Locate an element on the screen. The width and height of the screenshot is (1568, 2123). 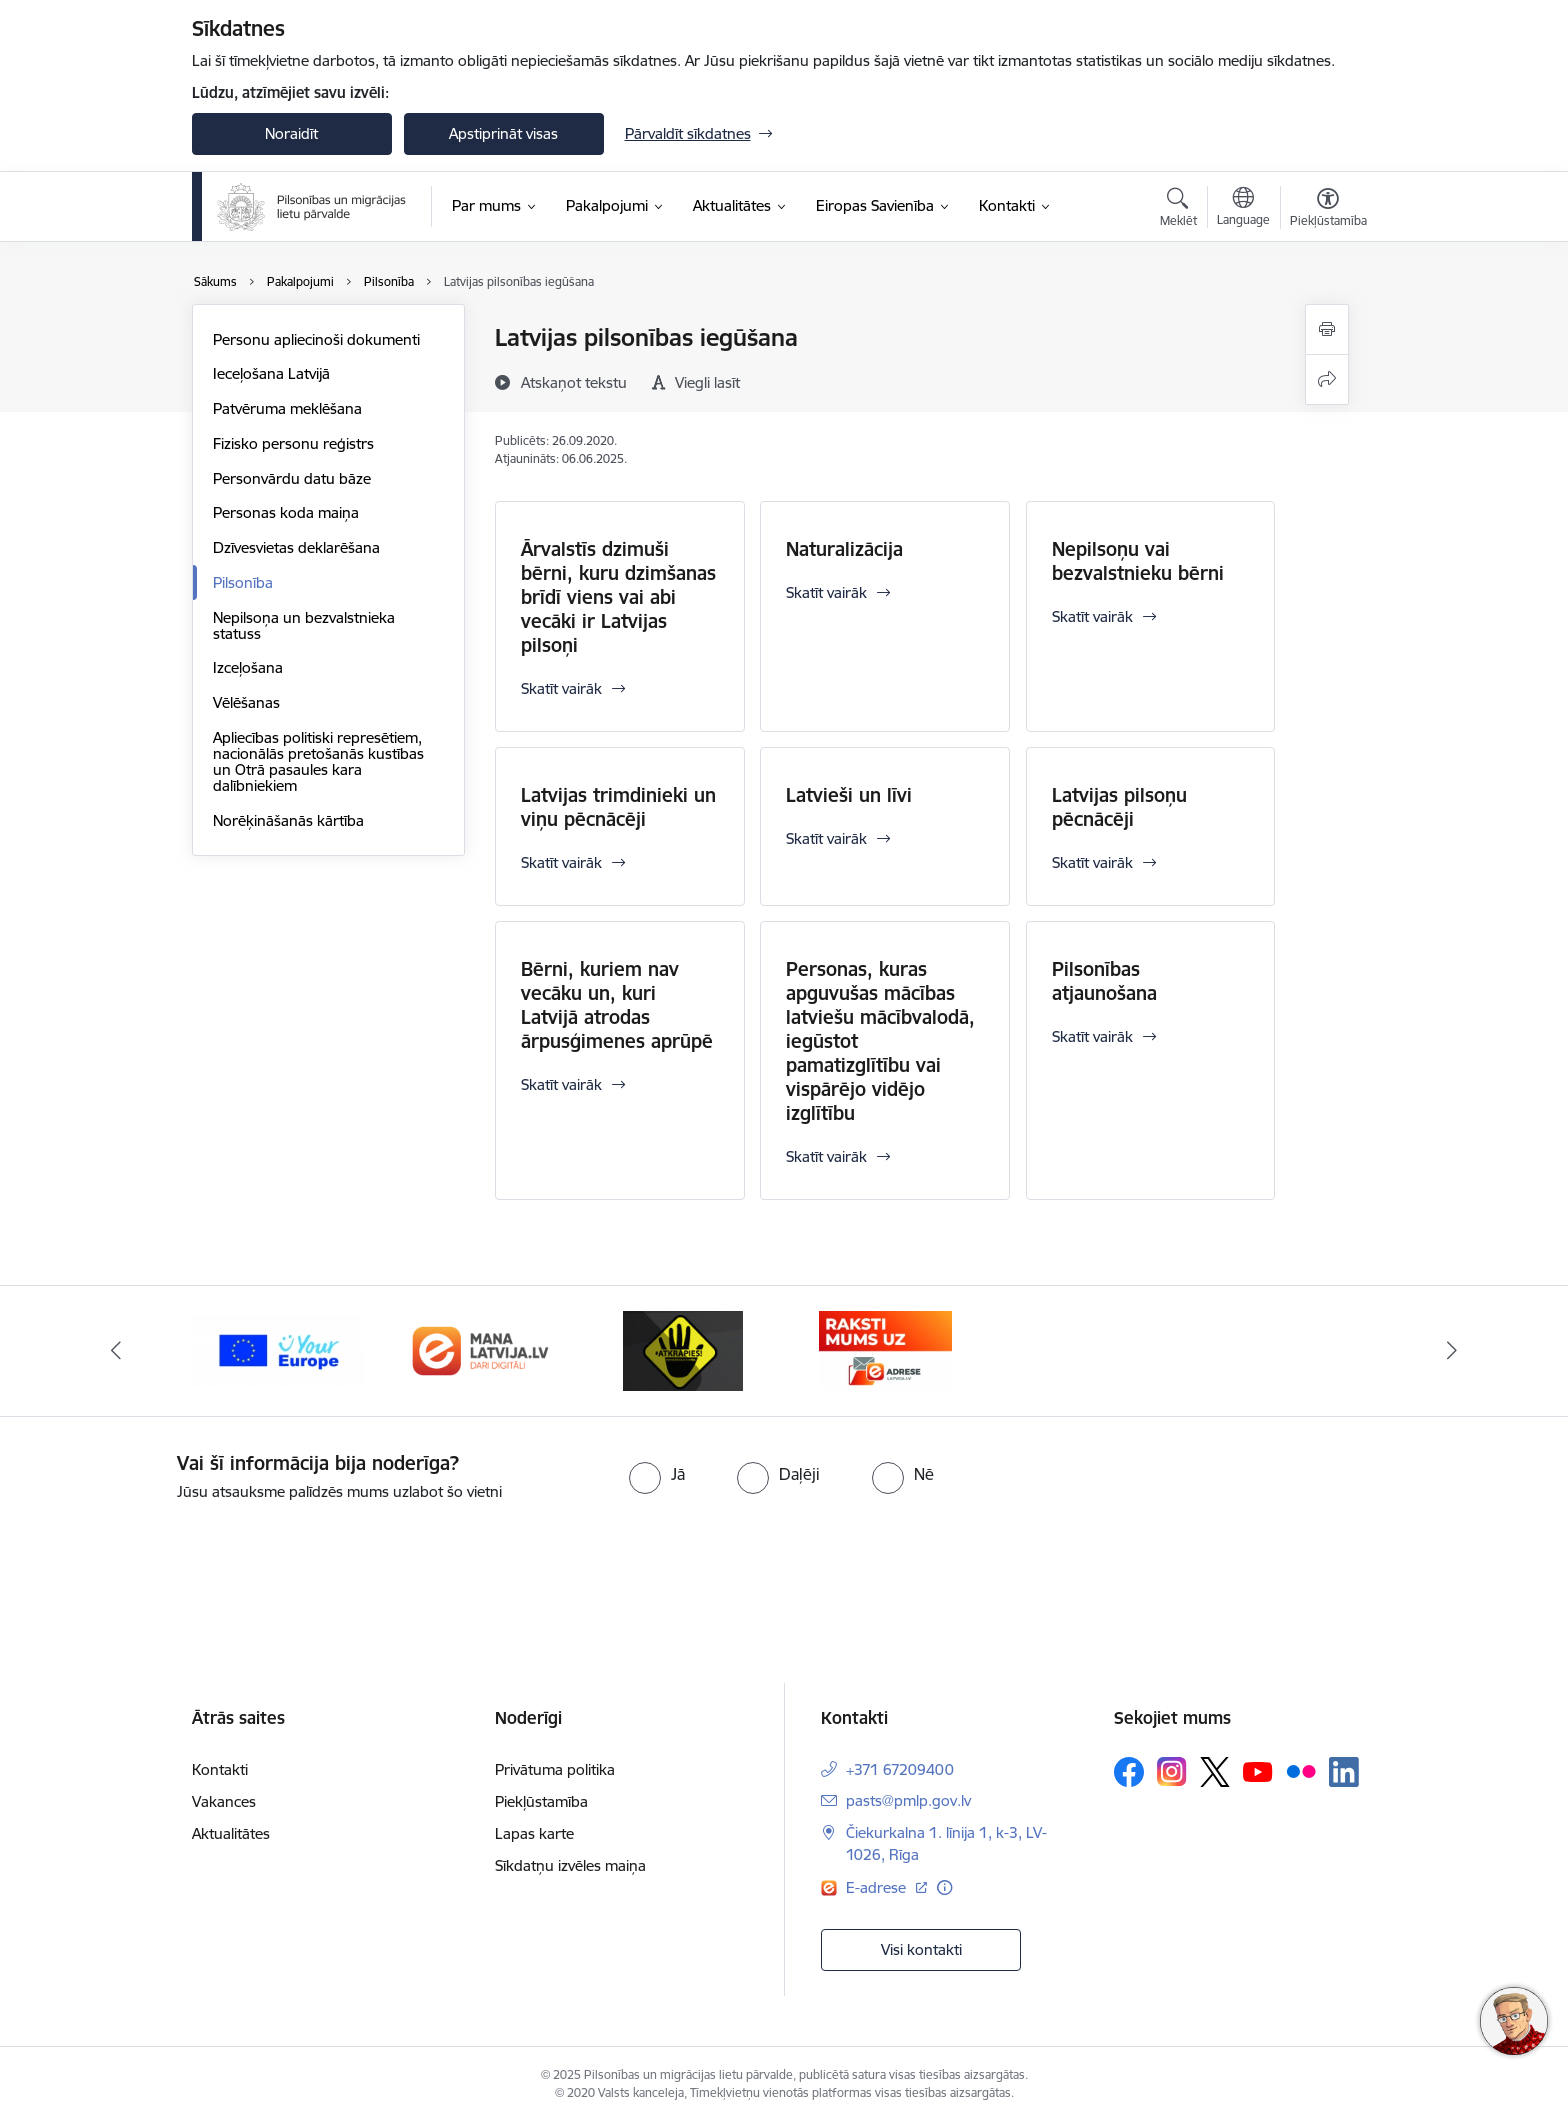
Latvijas pilsoņu pēcnācēji is located at coordinates (1119, 807).